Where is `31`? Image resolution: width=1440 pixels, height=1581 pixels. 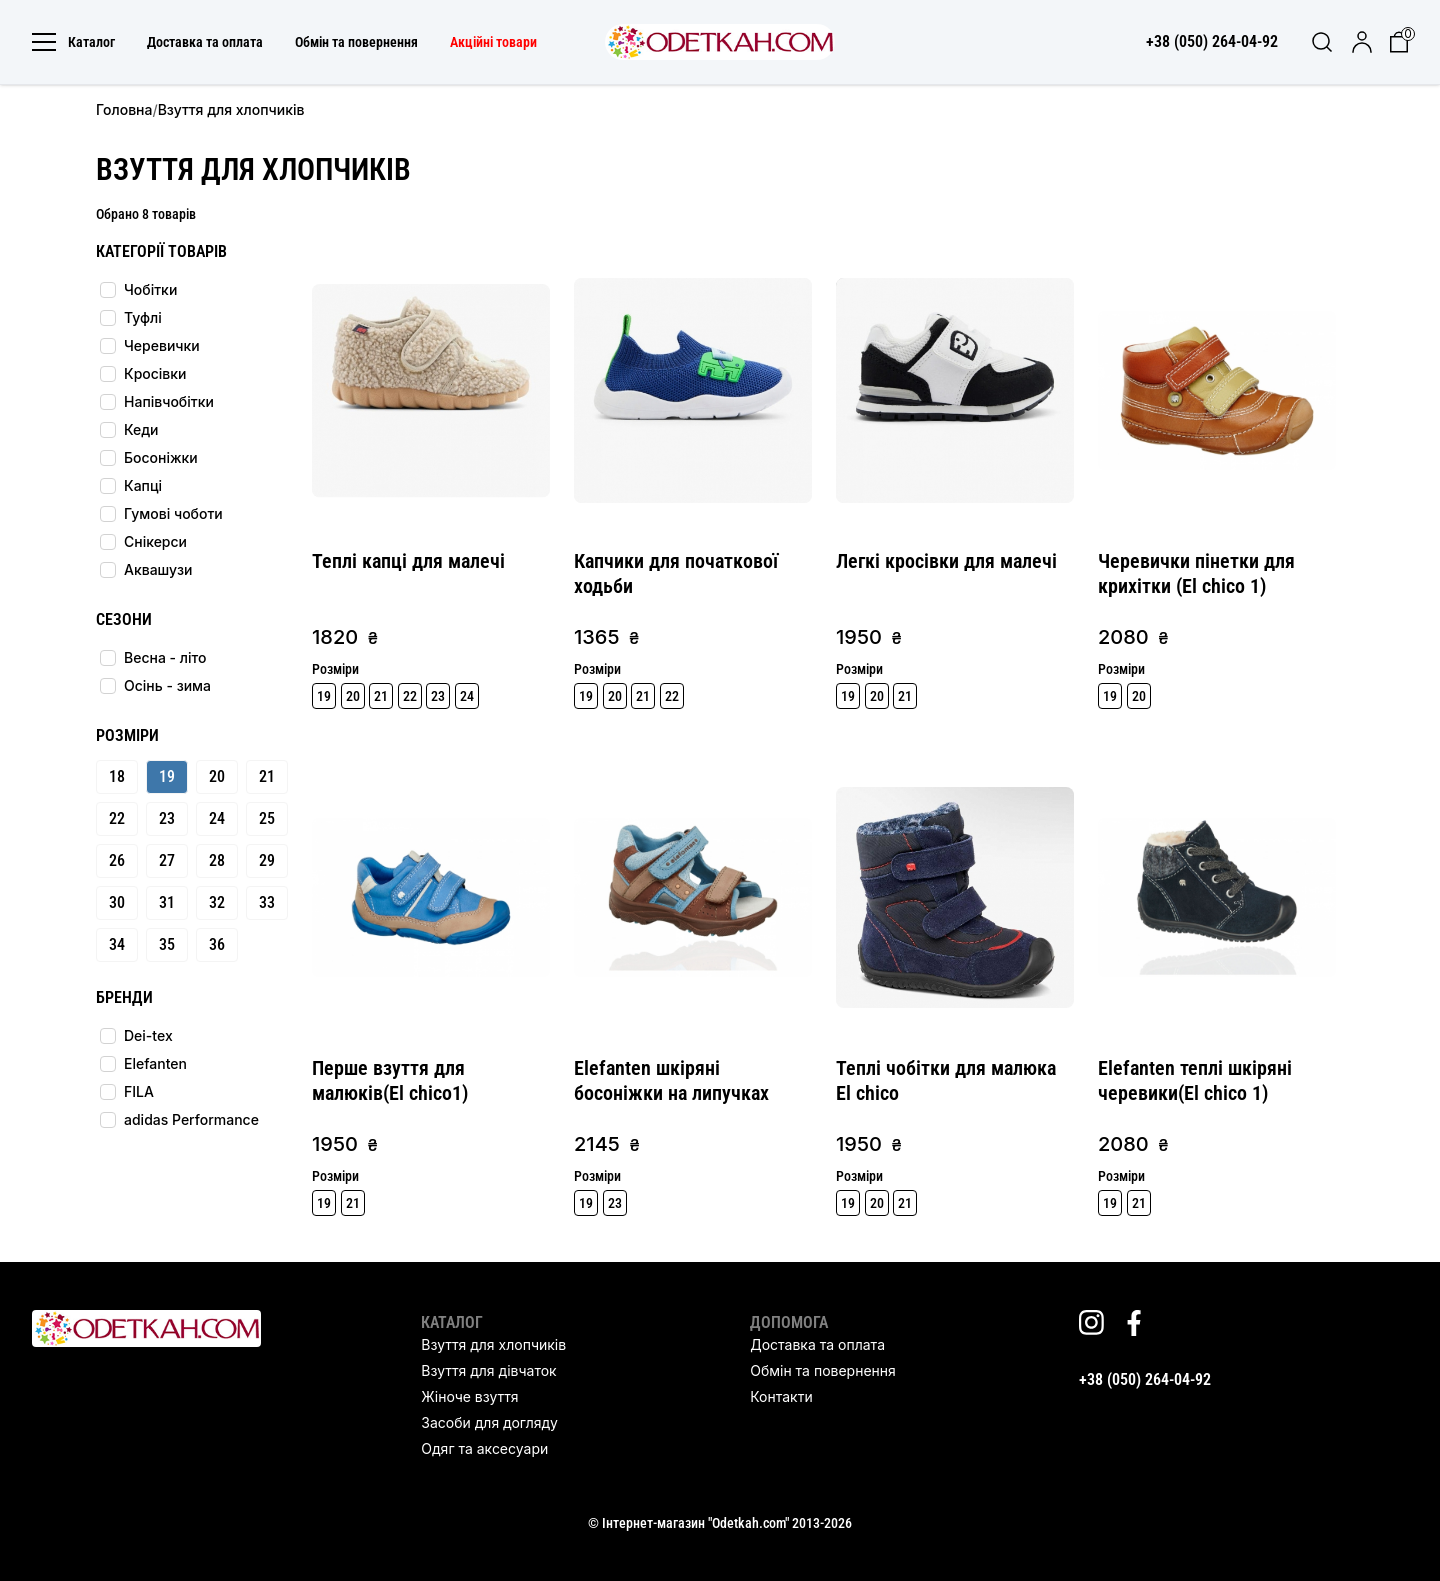
31 is located at coordinates (167, 902).